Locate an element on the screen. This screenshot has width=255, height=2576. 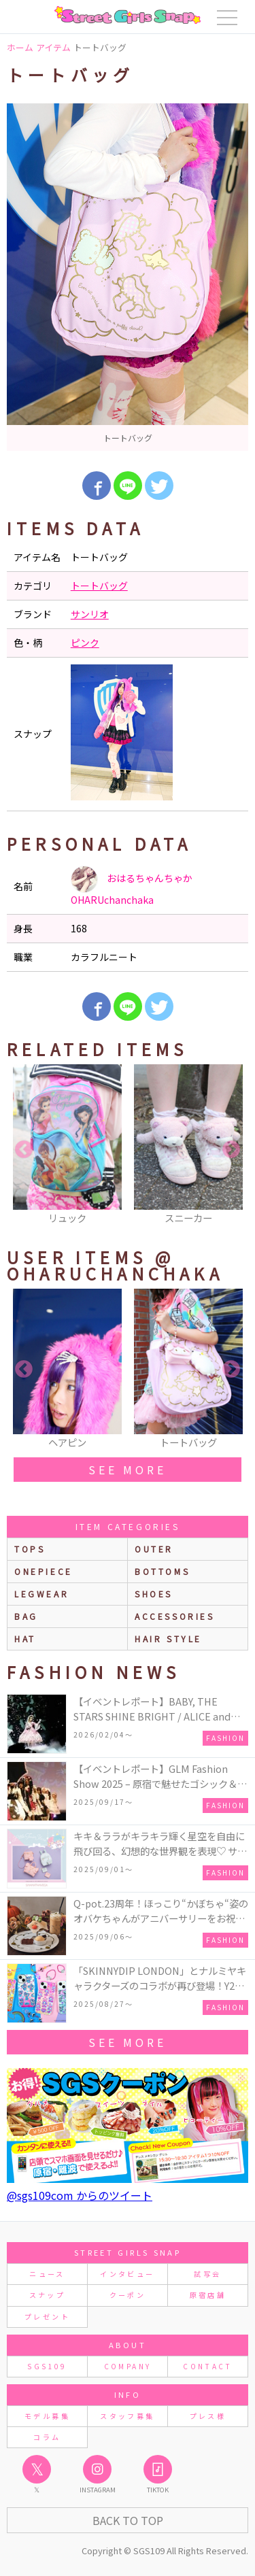
ニュース is located at coordinates (47, 2274).